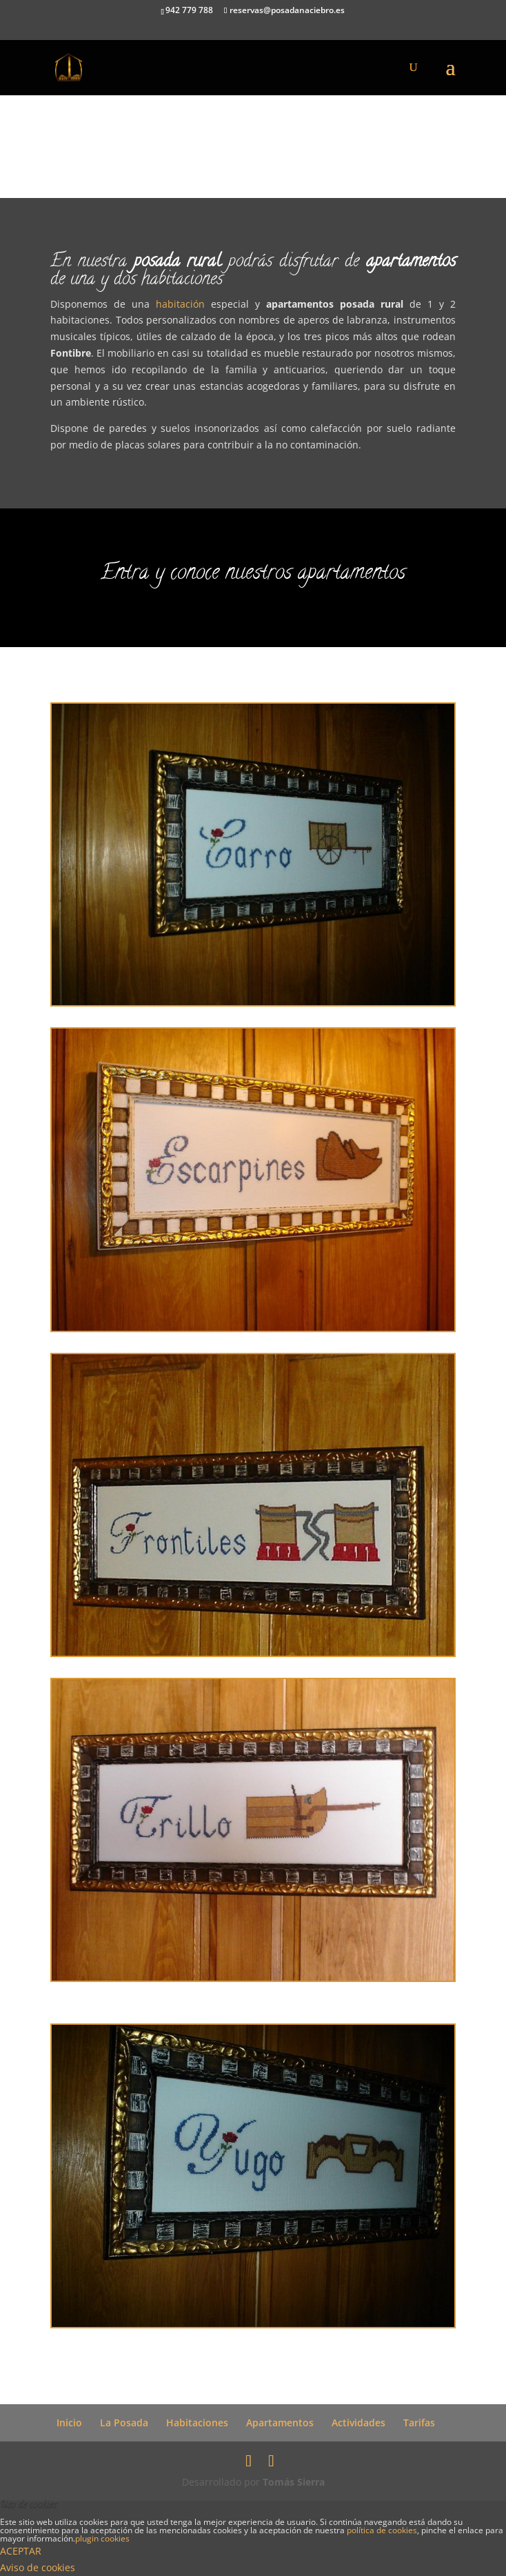  I want to click on Aviso de cookies, so click(37, 2567).